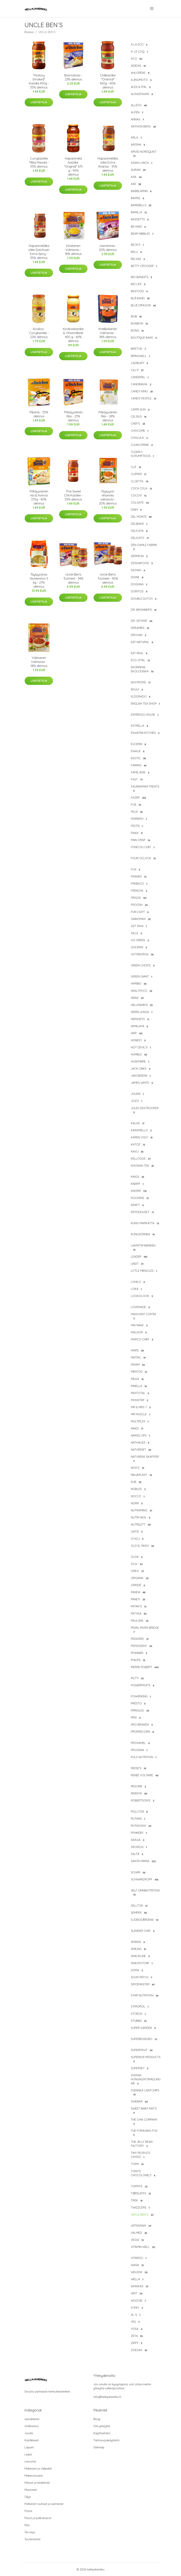 The image size is (181, 2576). What do you see at coordinates (139, 1906) in the screenshot?
I see `SELLTON` at bounding box center [139, 1906].